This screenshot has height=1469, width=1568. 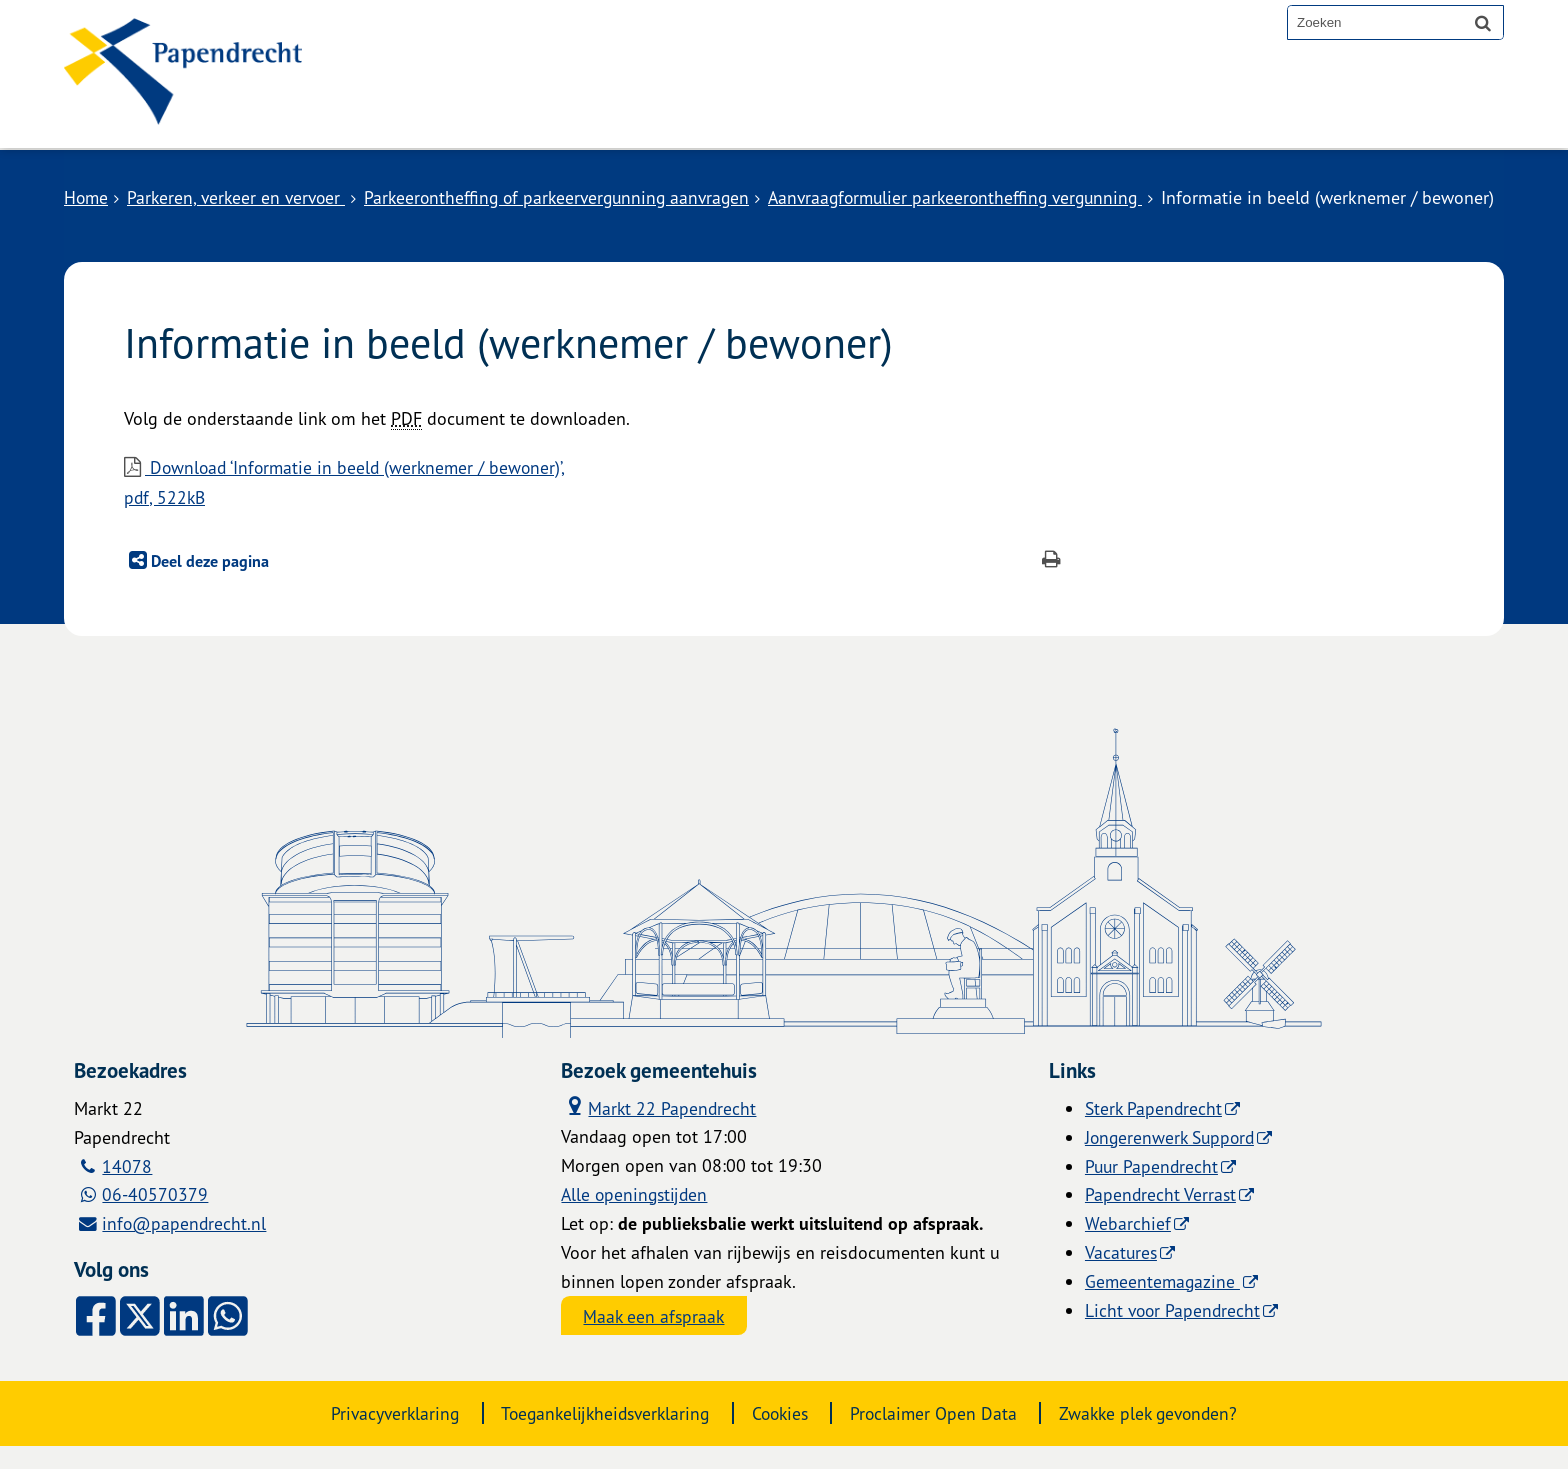 What do you see at coordinates (1161, 1217) in the screenshot?
I see `Papendrecht Verrast [Papendrecht Verrast (externe website)]` at bounding box center [1161, 1217].